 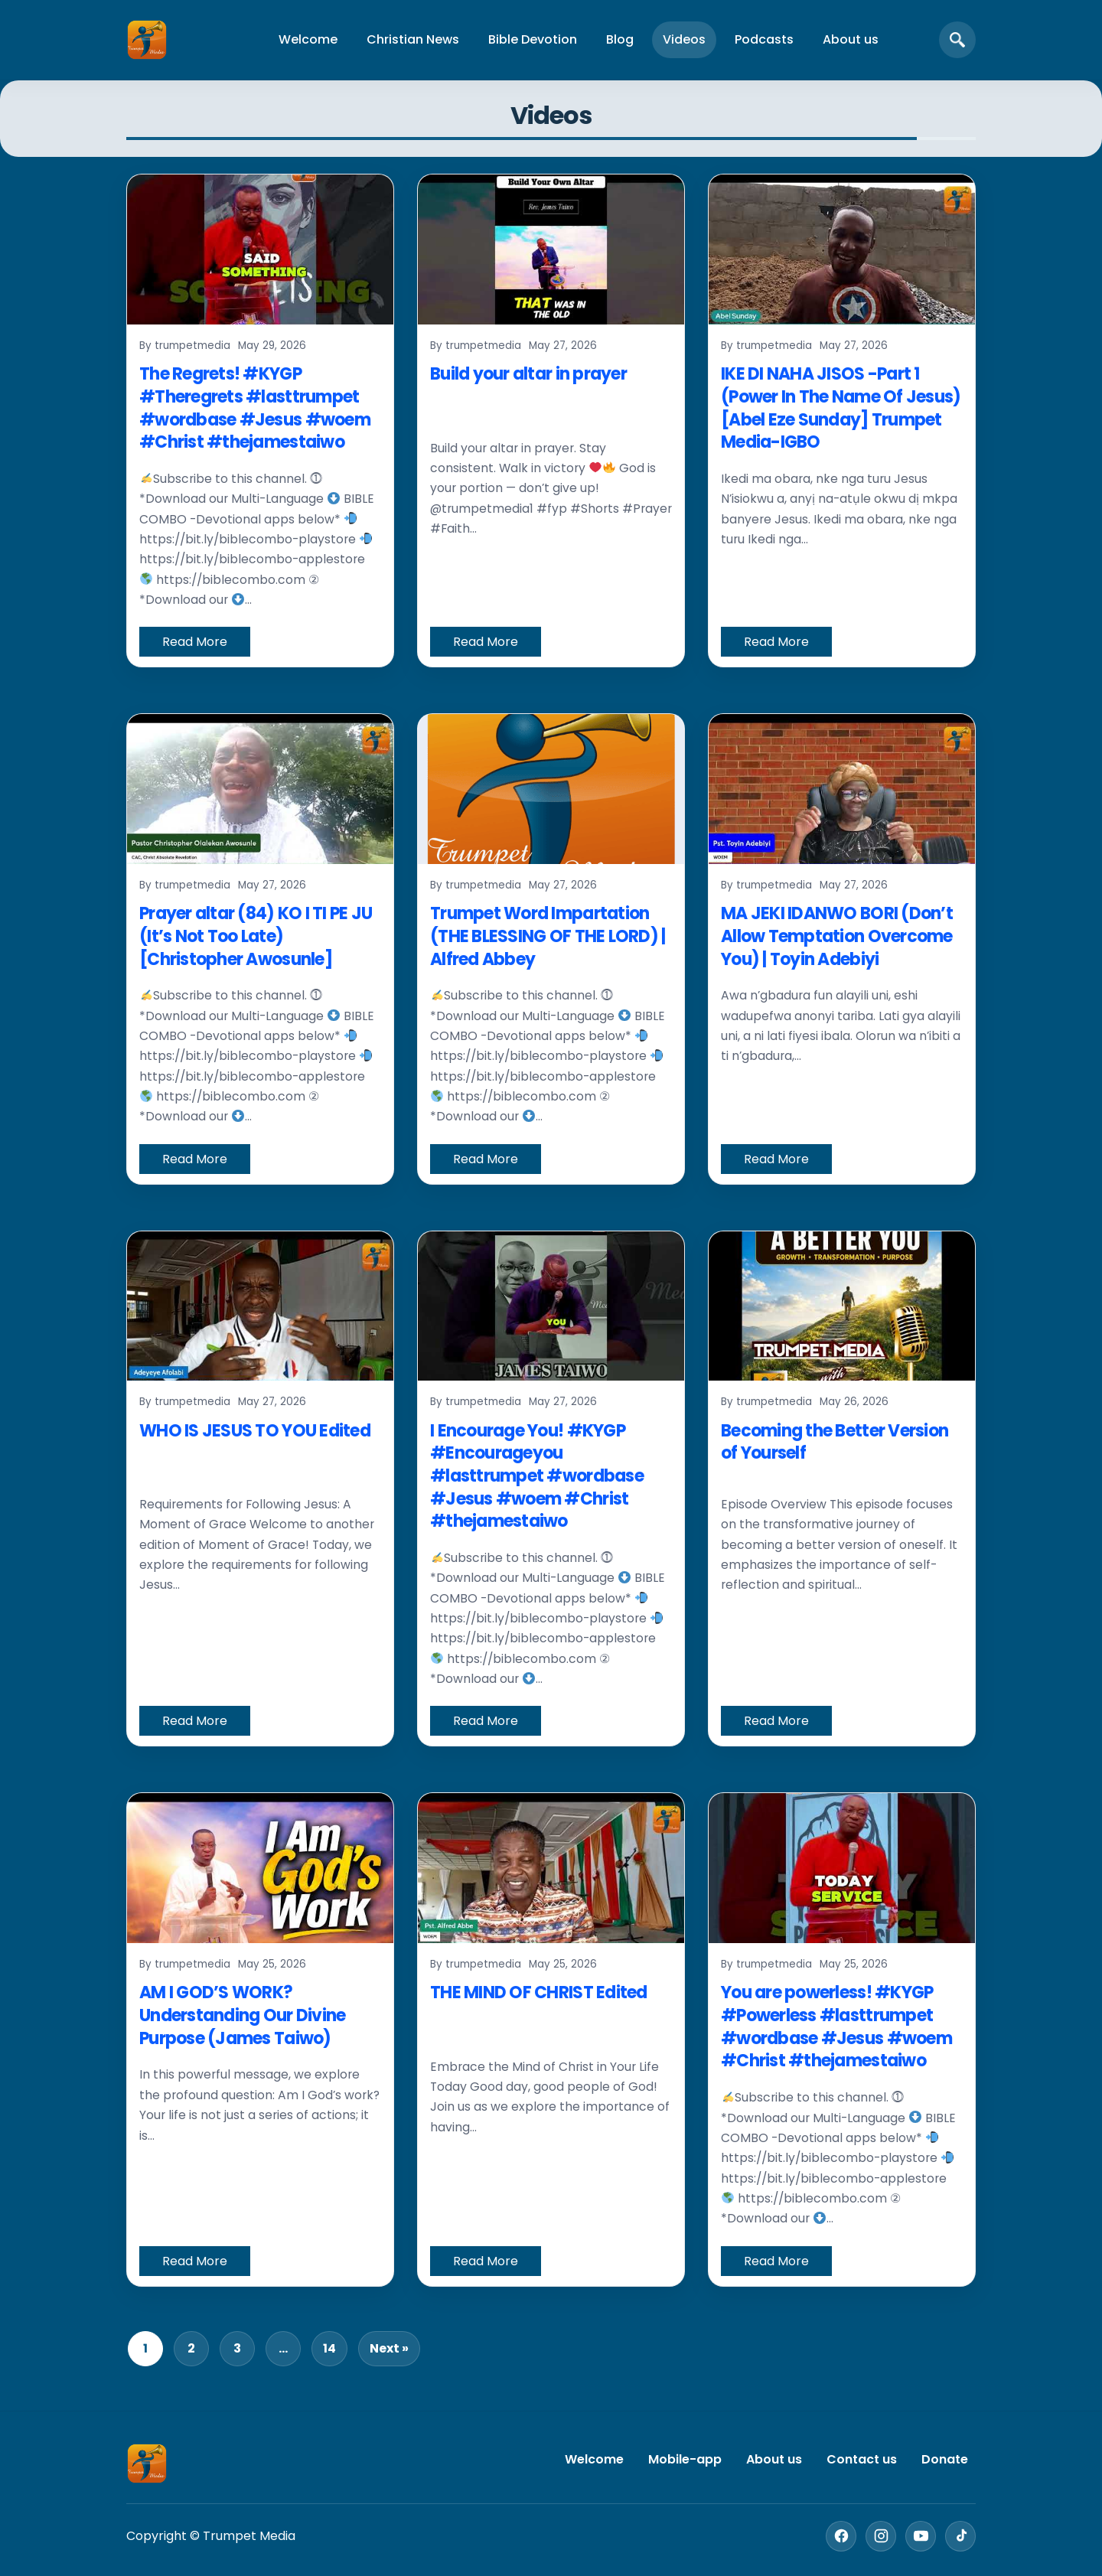 What do you see at coordinates (840, 408) in the screenshot?
I see `IKE DI NAHA JISOS -Part 1 (Power In The Name Of Jesus) [Abel Eze Sunday] Trumpet Media-IGBO` at bounding box center [840, 408].